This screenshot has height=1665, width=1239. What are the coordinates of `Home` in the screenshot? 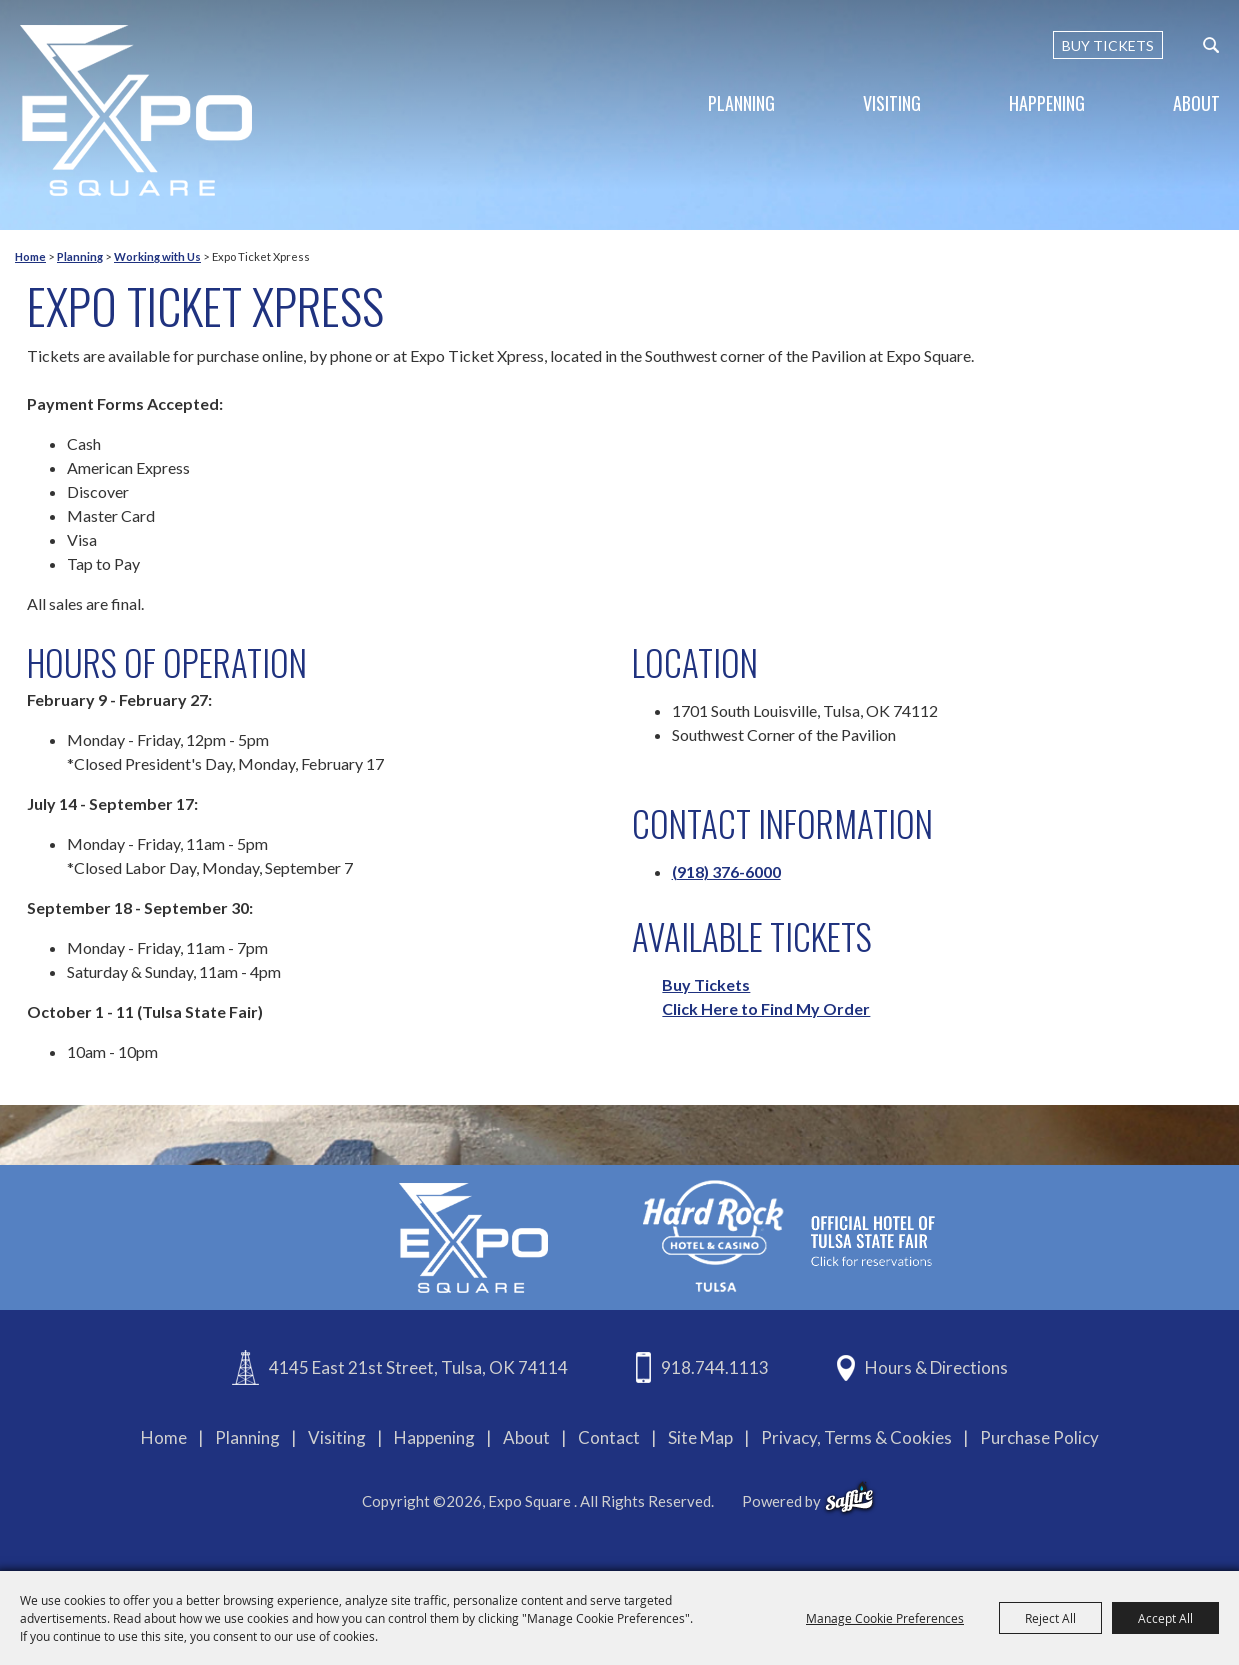 It's located at (30, 256).